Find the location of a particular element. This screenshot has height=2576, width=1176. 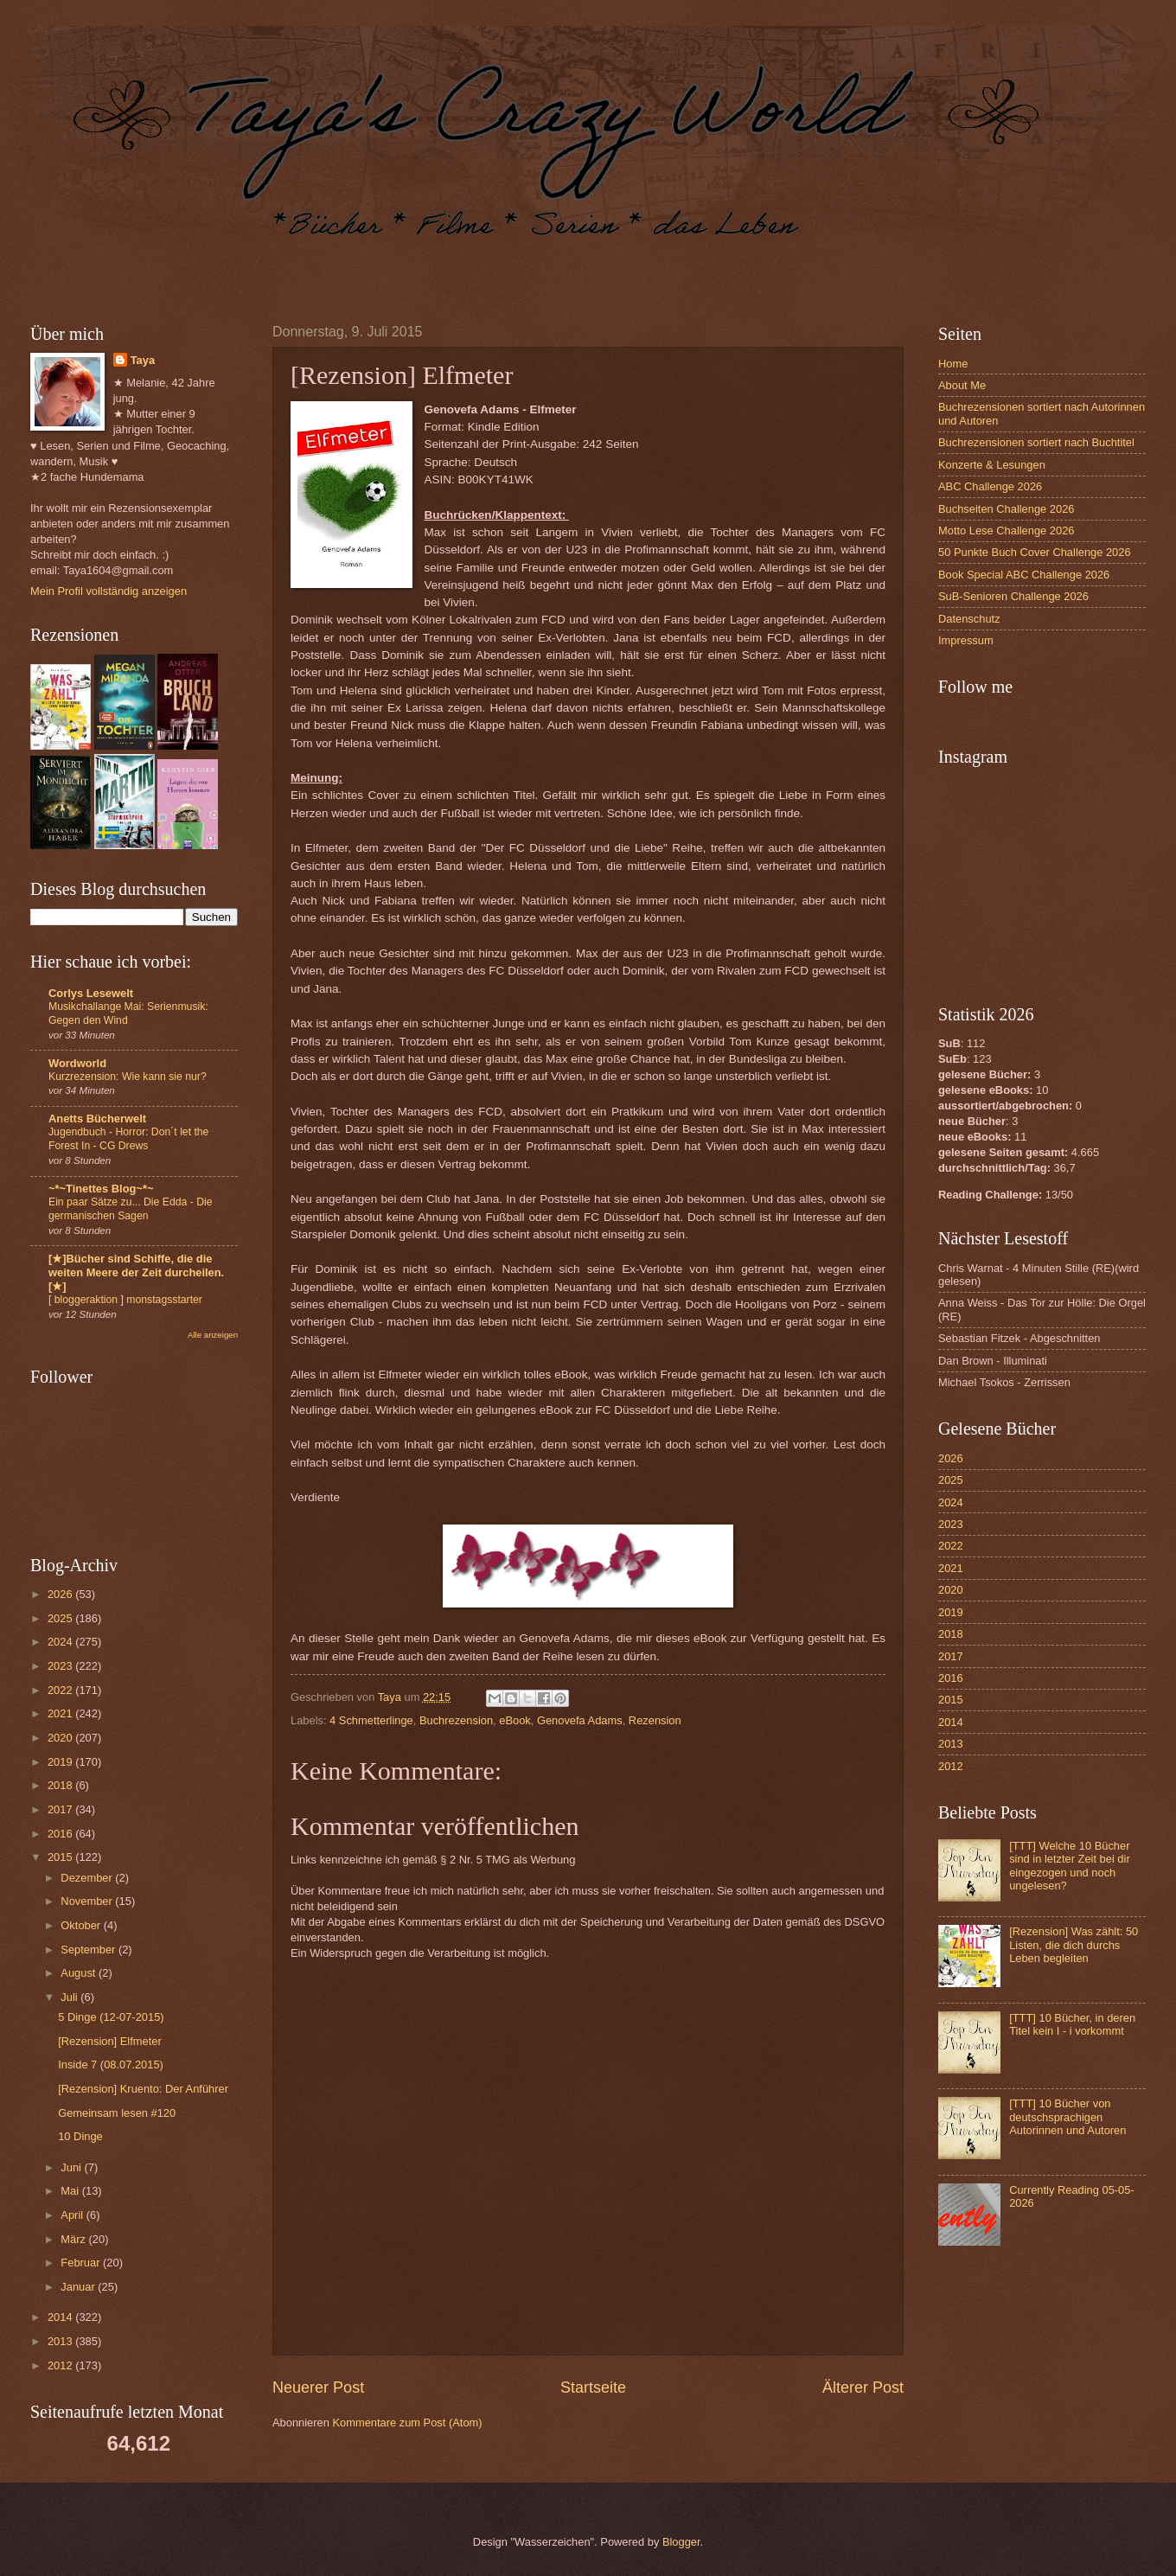

Gemeinsam lesen #120 is located at coordinates (117, 2112).